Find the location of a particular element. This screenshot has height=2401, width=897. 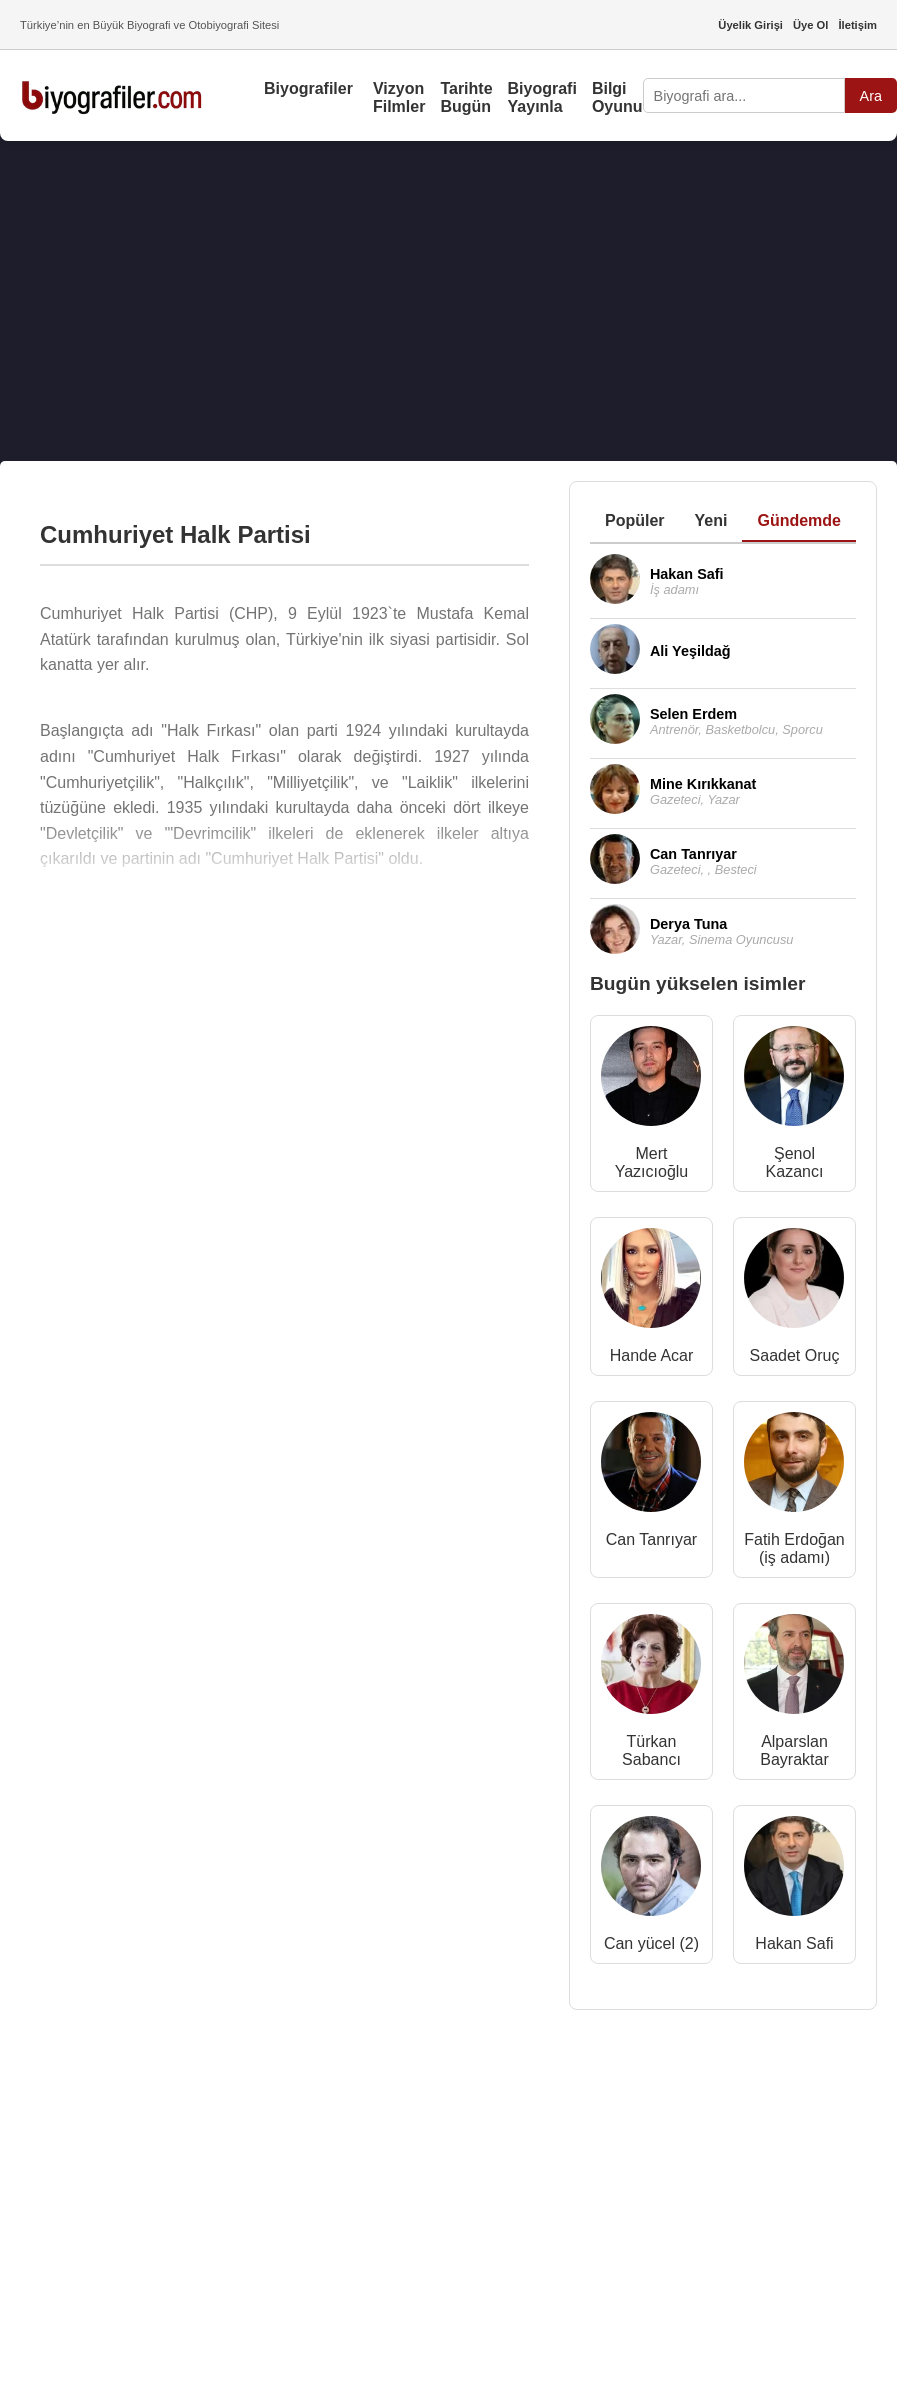

Can yücel (2) is located at coordinates (651, 1943).